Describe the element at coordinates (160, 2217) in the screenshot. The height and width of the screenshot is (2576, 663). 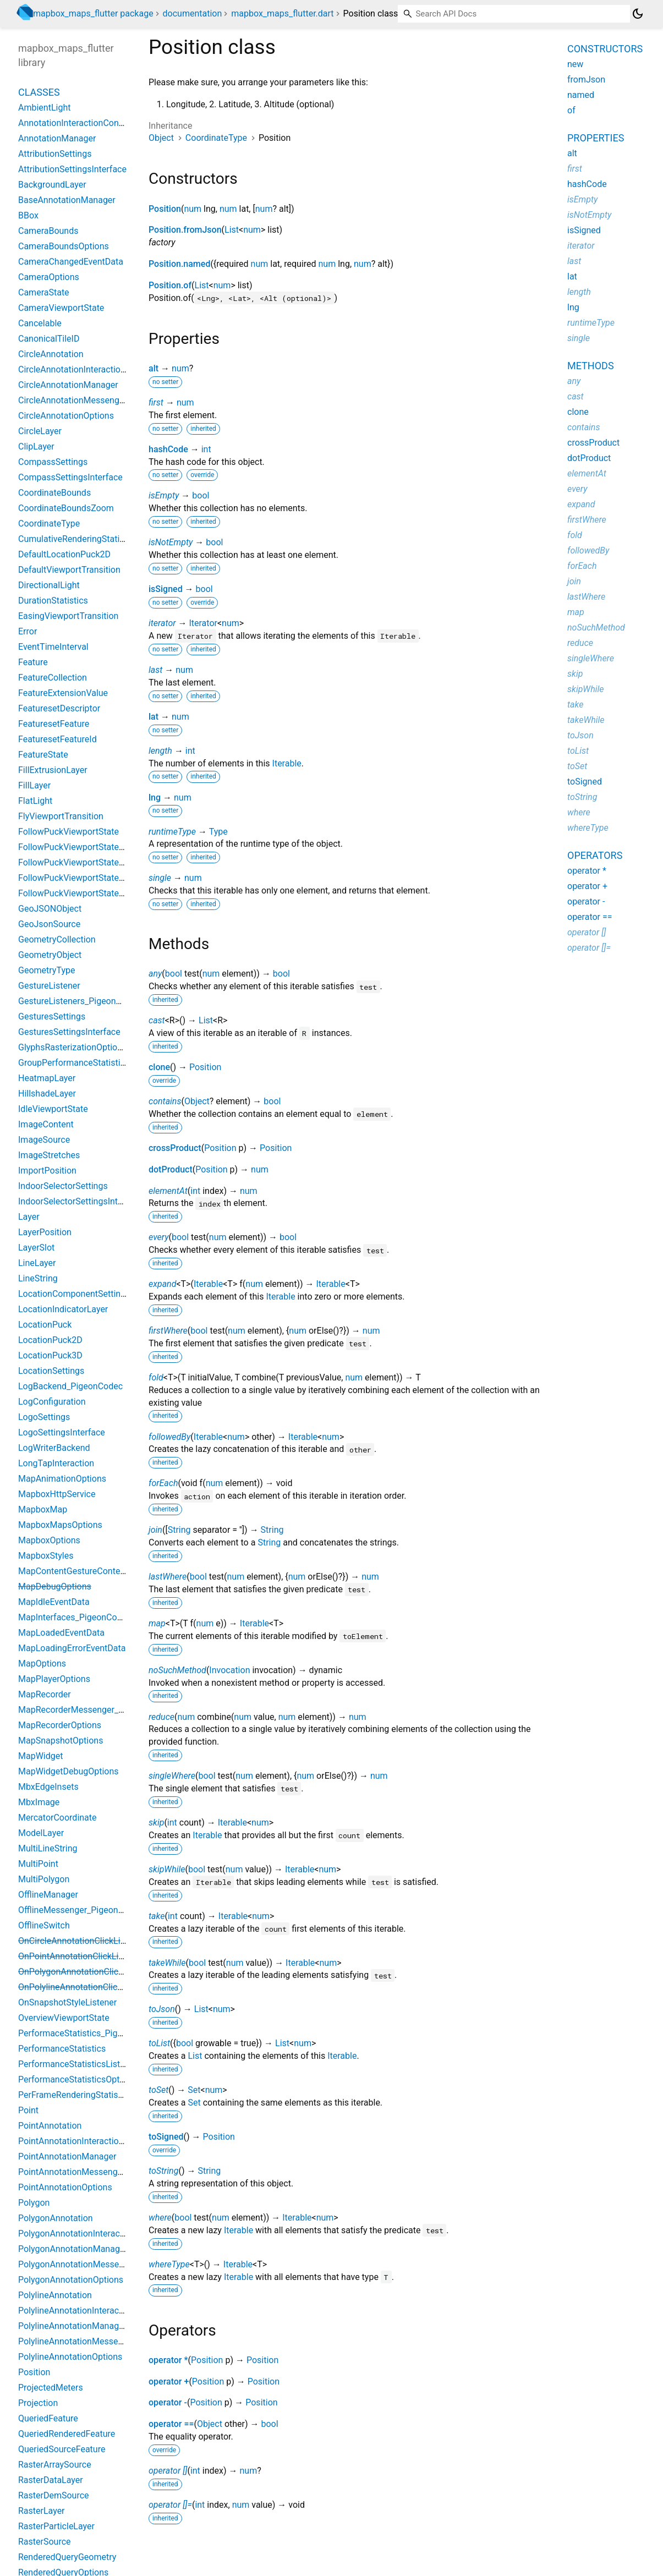
I see `where` at that location.